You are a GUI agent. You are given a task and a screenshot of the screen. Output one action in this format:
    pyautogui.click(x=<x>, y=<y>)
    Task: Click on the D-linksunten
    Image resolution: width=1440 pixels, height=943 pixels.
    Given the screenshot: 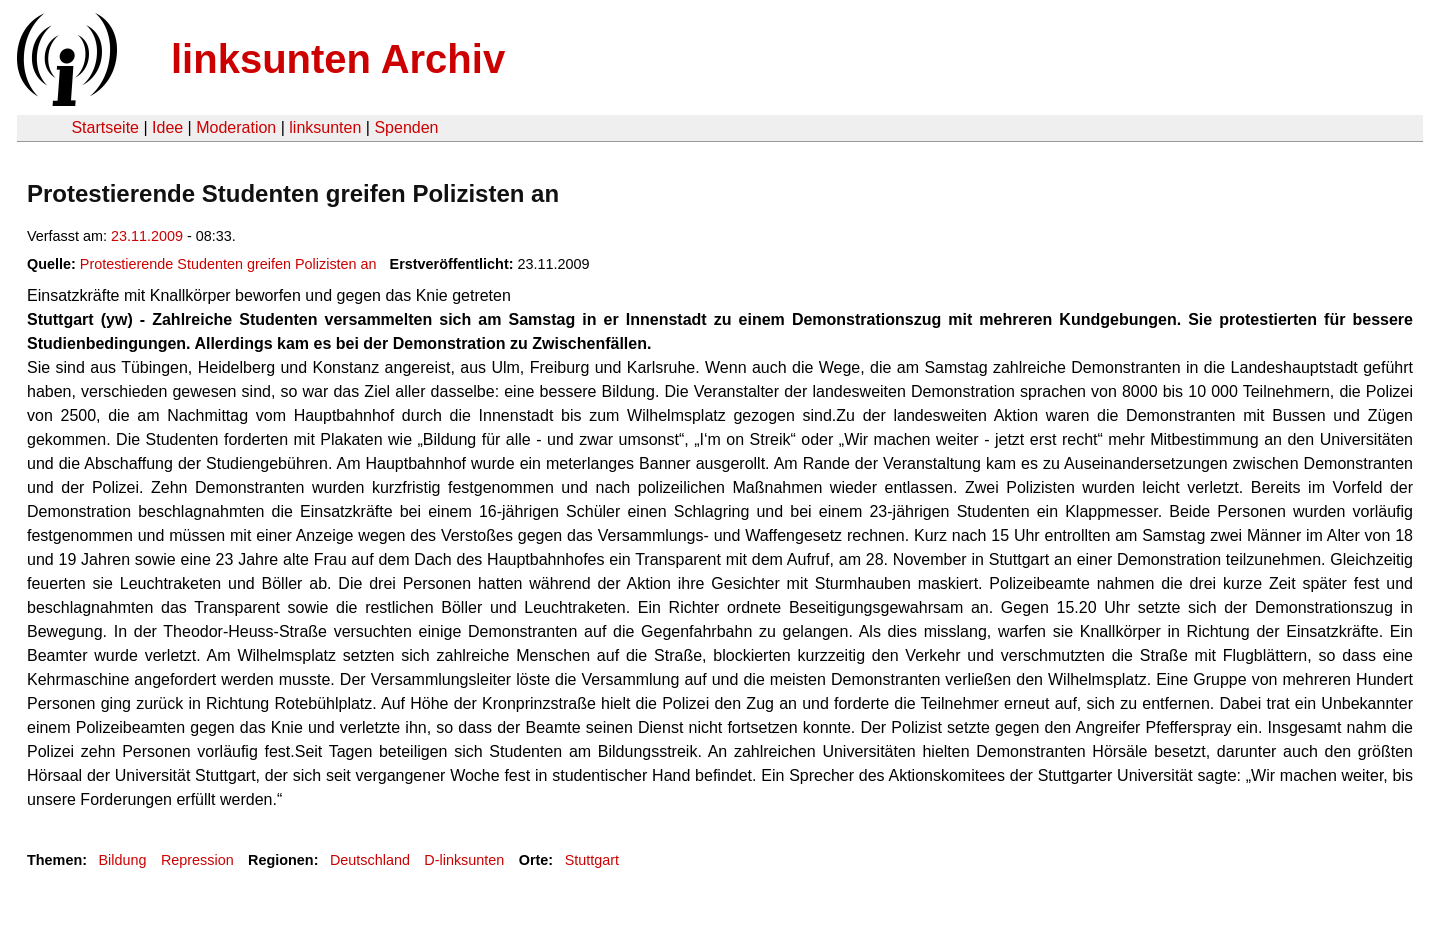 What is the action you would take?
    pyautogui.click(x=464, y=860)
    